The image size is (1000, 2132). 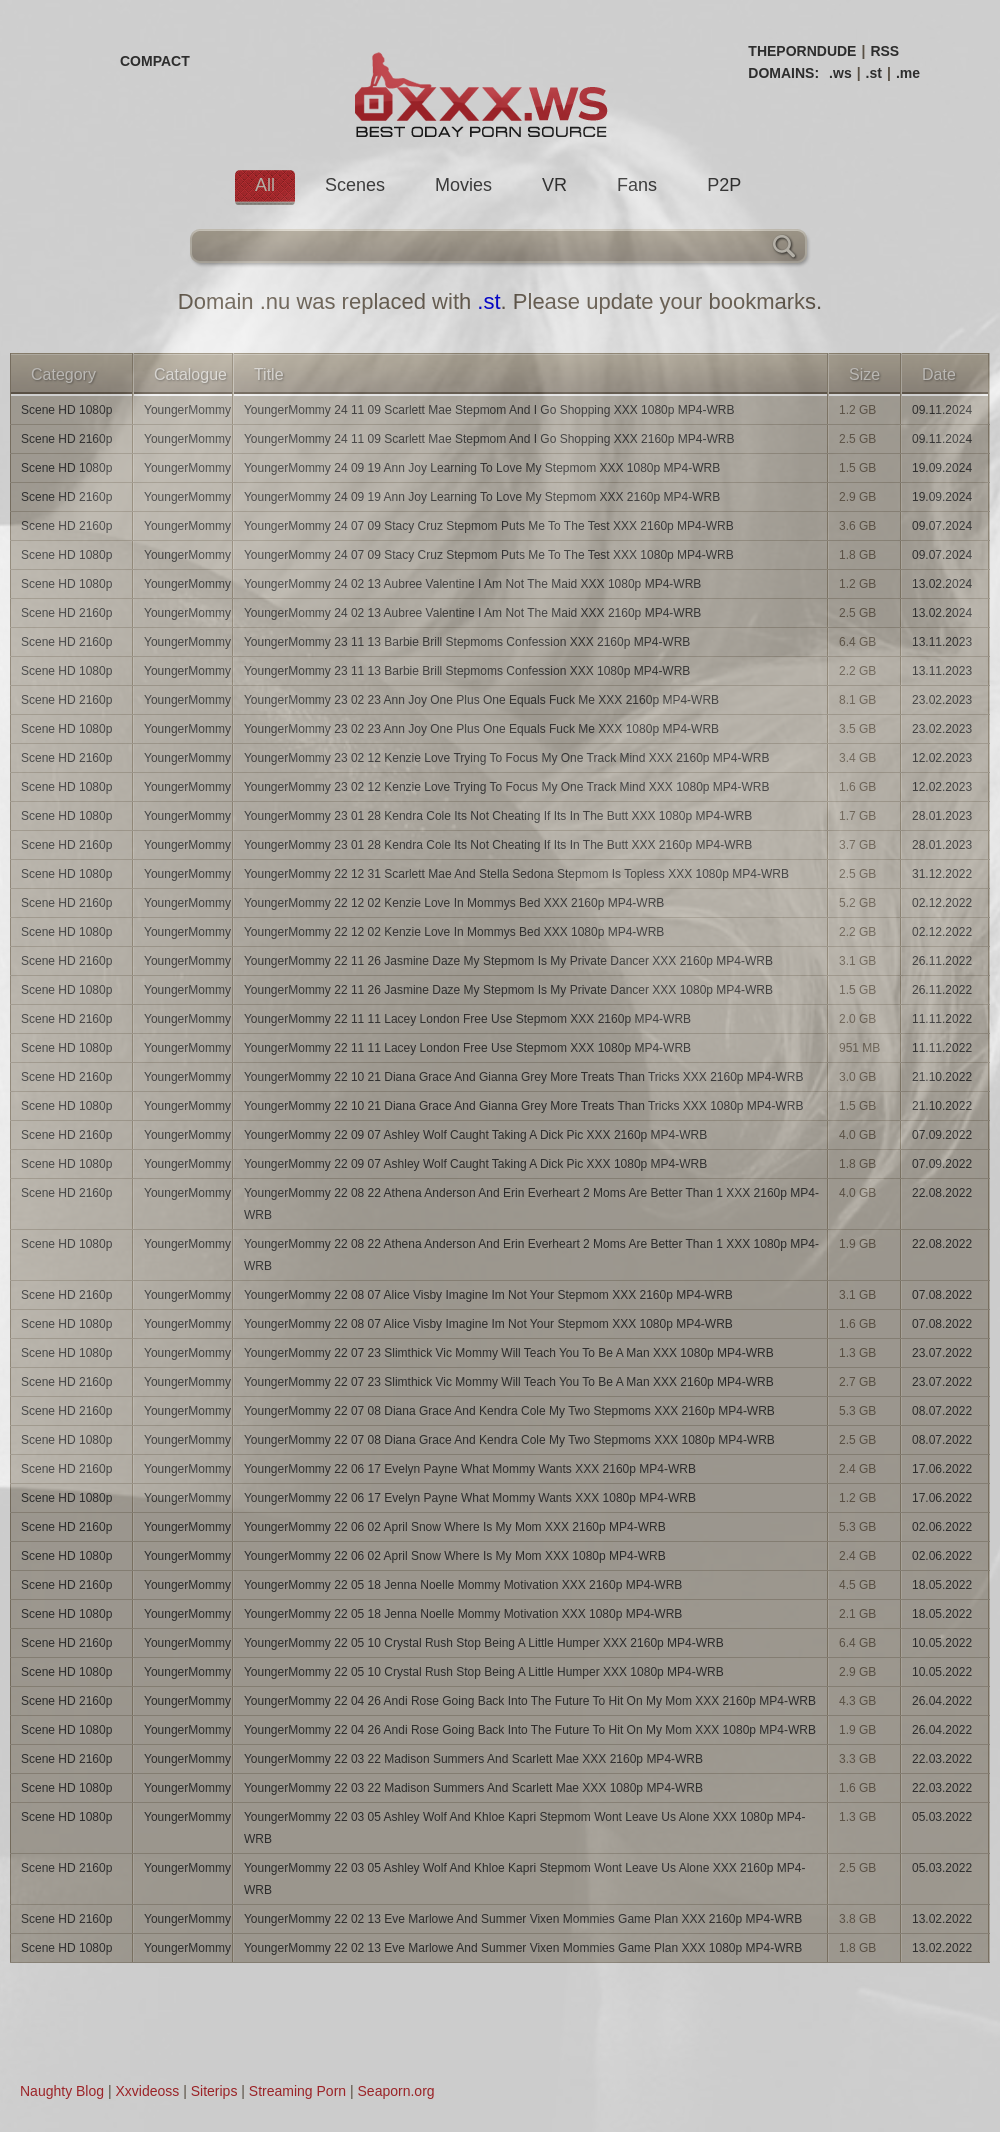 What do you see at coordinates (467, 1019) in the screenshot?
I see `YoungerMommy 22 11 11 Lacey London Free Use Stepmom XXX 2160p MP4-WRB` at bounding box center [467, 1019].